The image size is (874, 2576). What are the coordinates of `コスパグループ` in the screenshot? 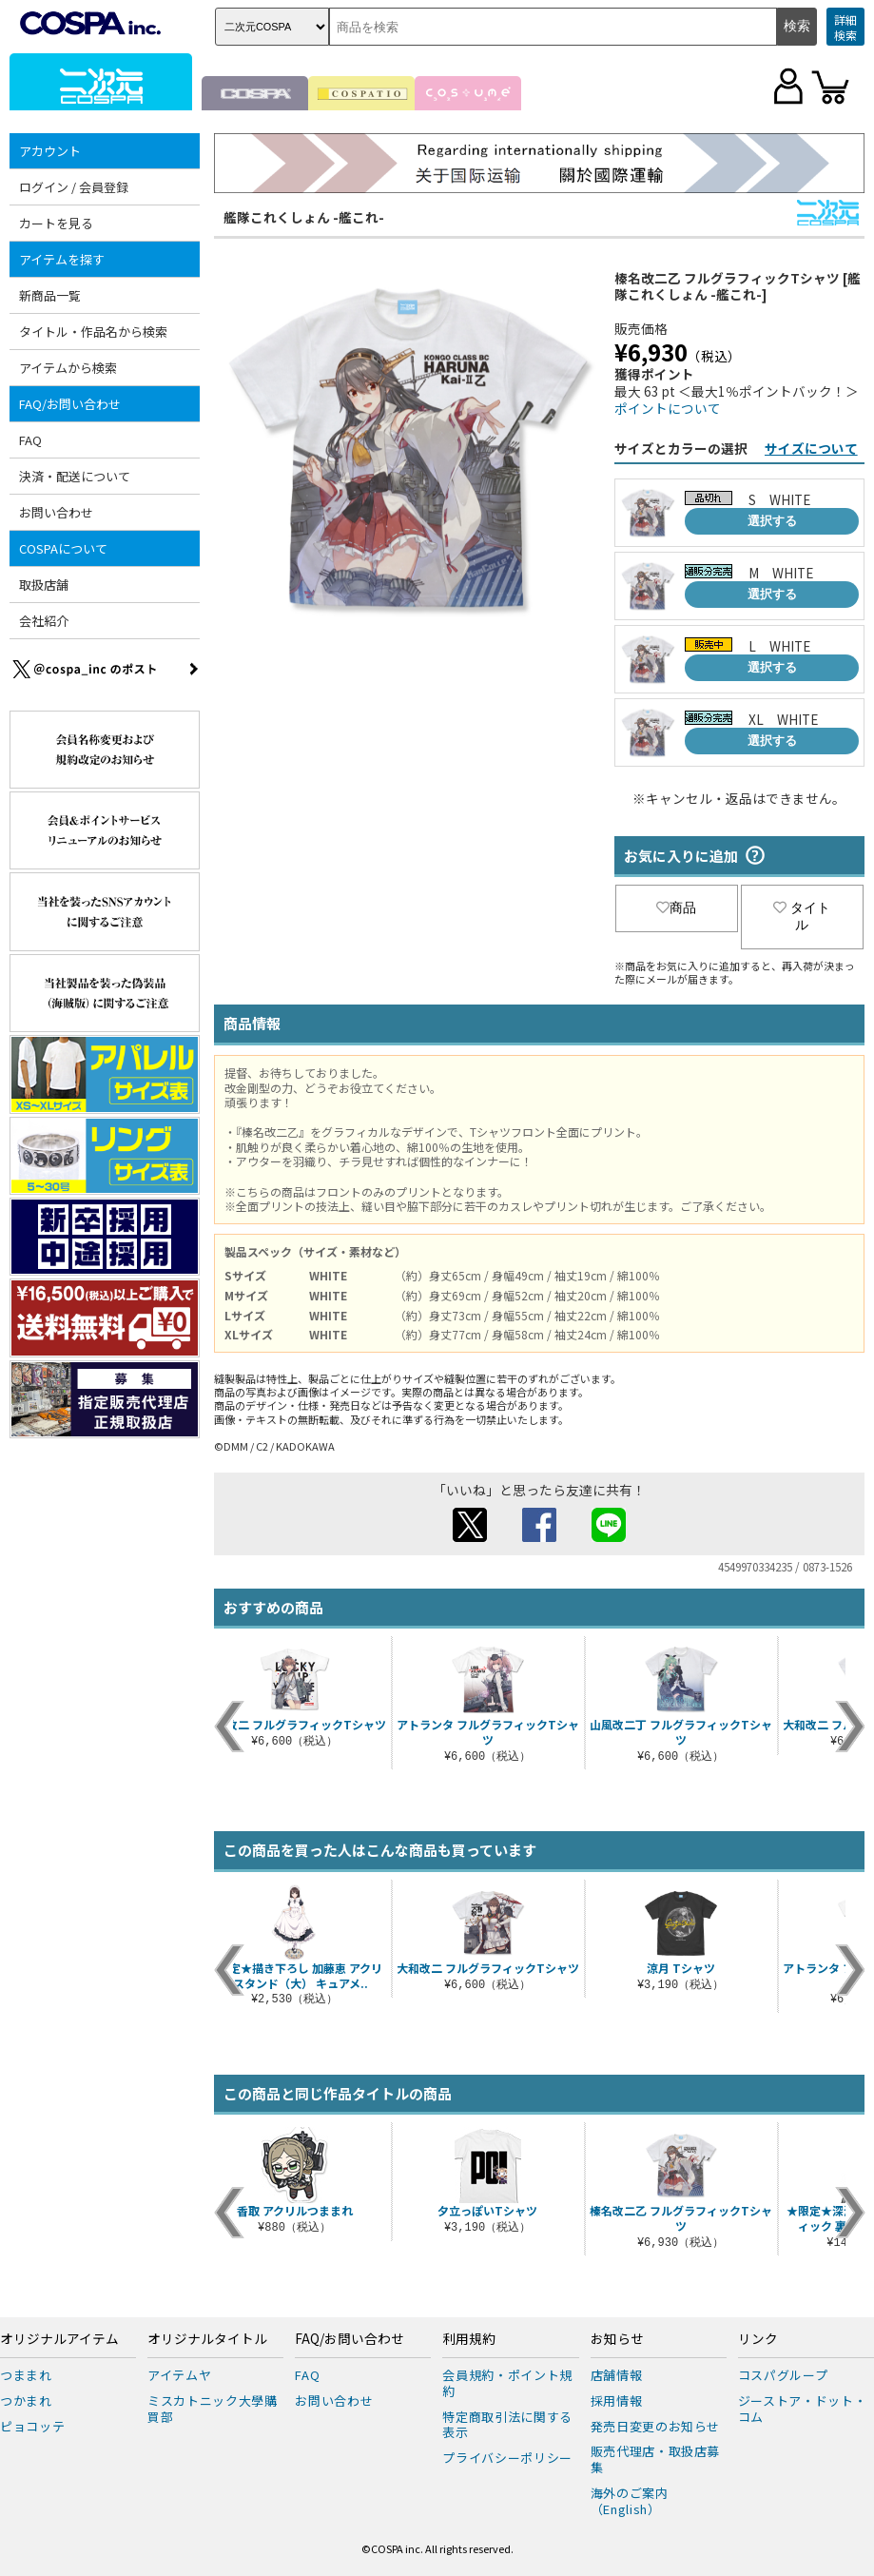 It's located at (783, 2375).